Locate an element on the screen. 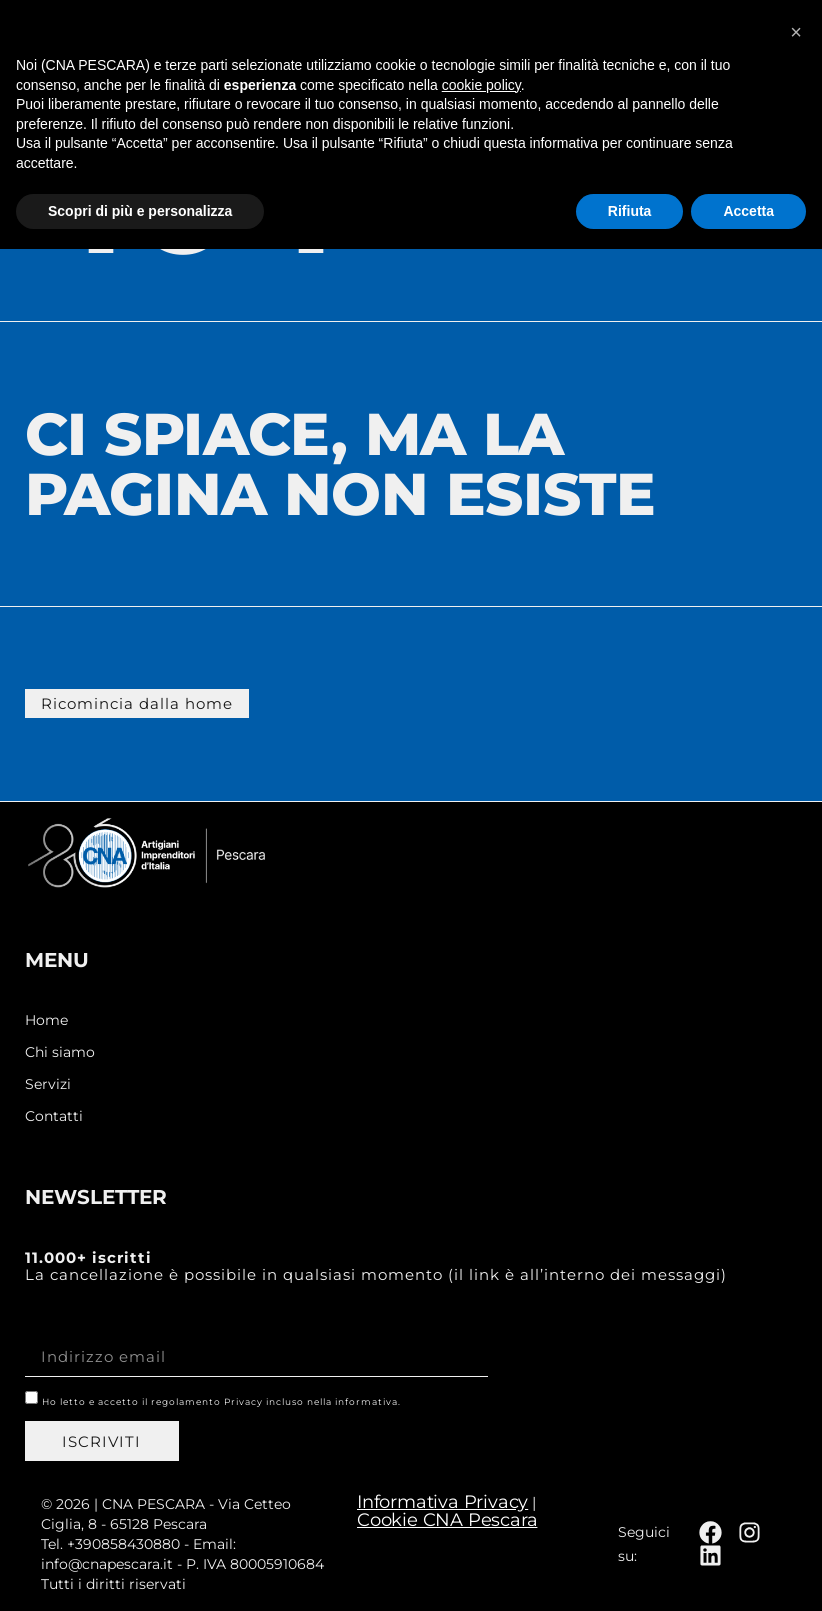 Image resolution: width=822 pixels, height=1611 pixels. Contatti is located at coordinates (54, 1116).